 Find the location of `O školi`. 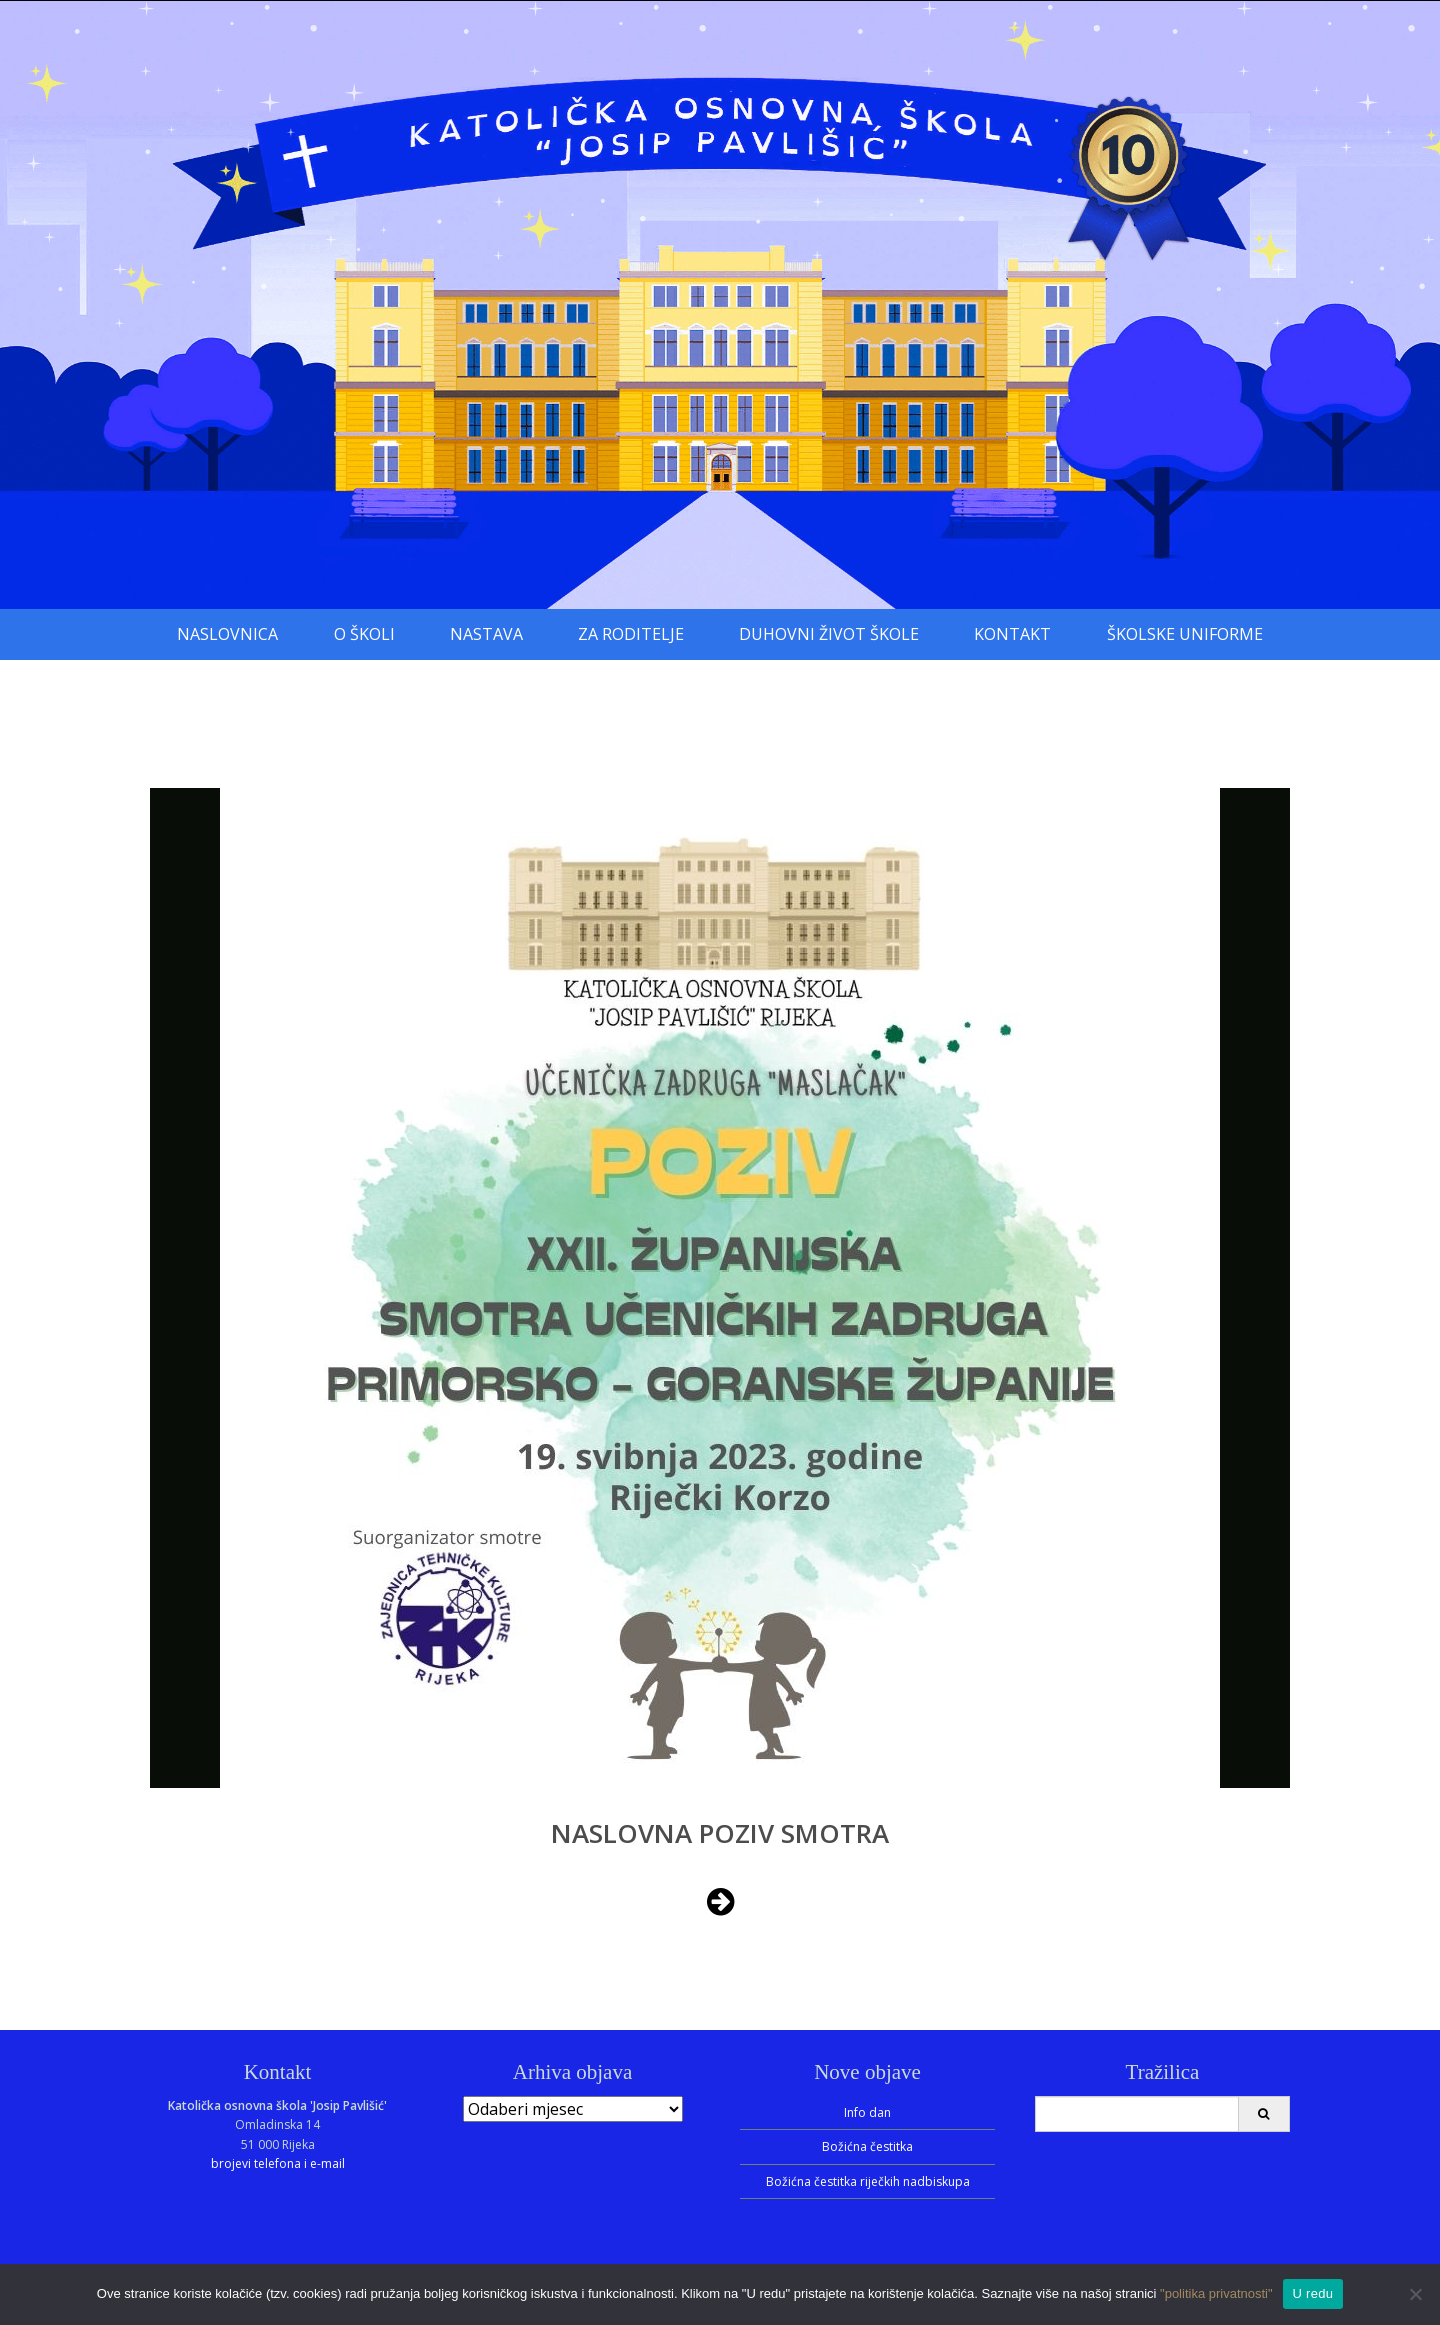

O školi is located at coordinates (364, 634).